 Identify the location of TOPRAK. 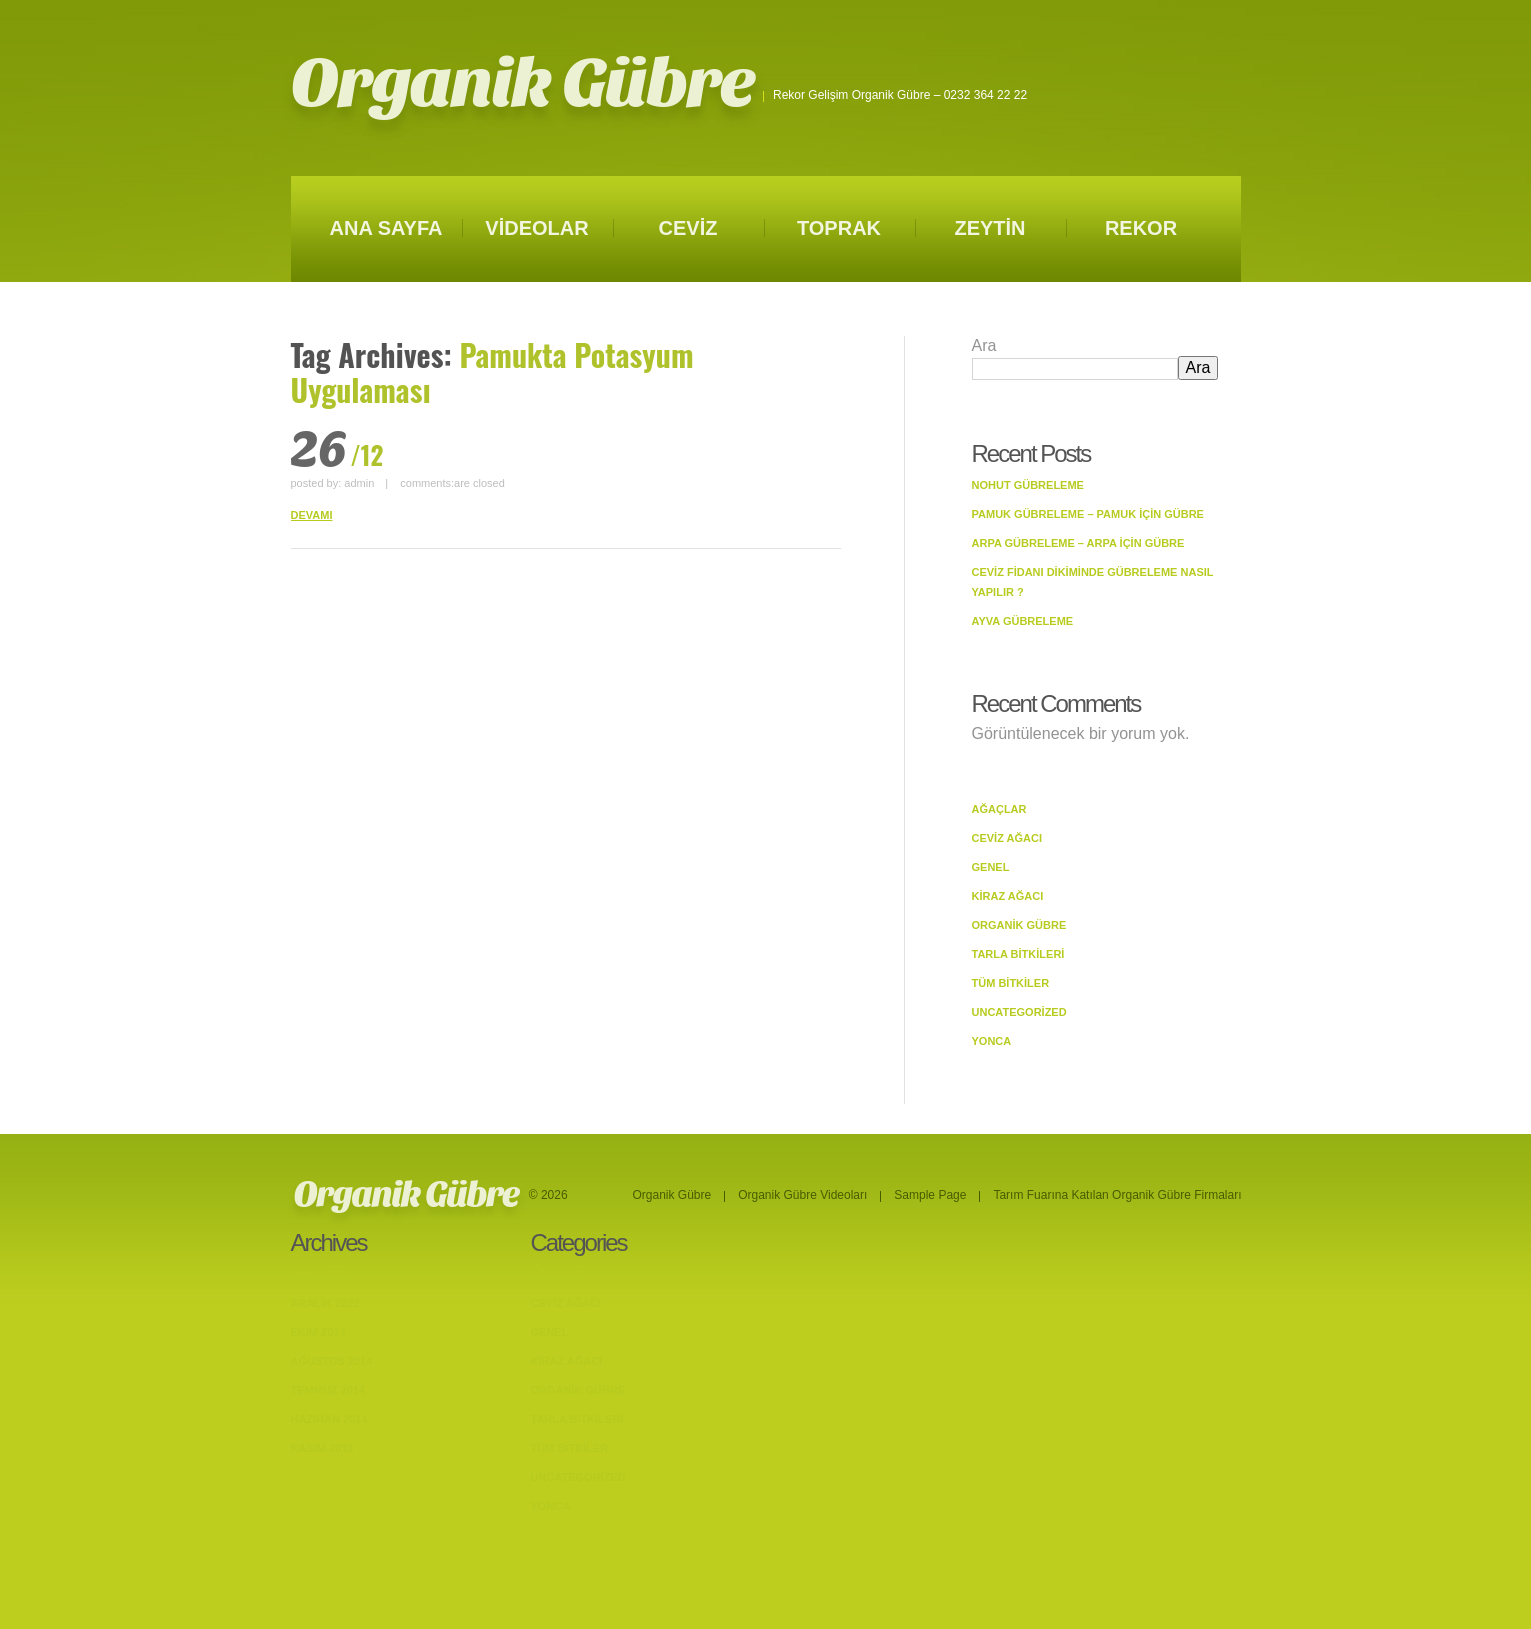
(839, 228).